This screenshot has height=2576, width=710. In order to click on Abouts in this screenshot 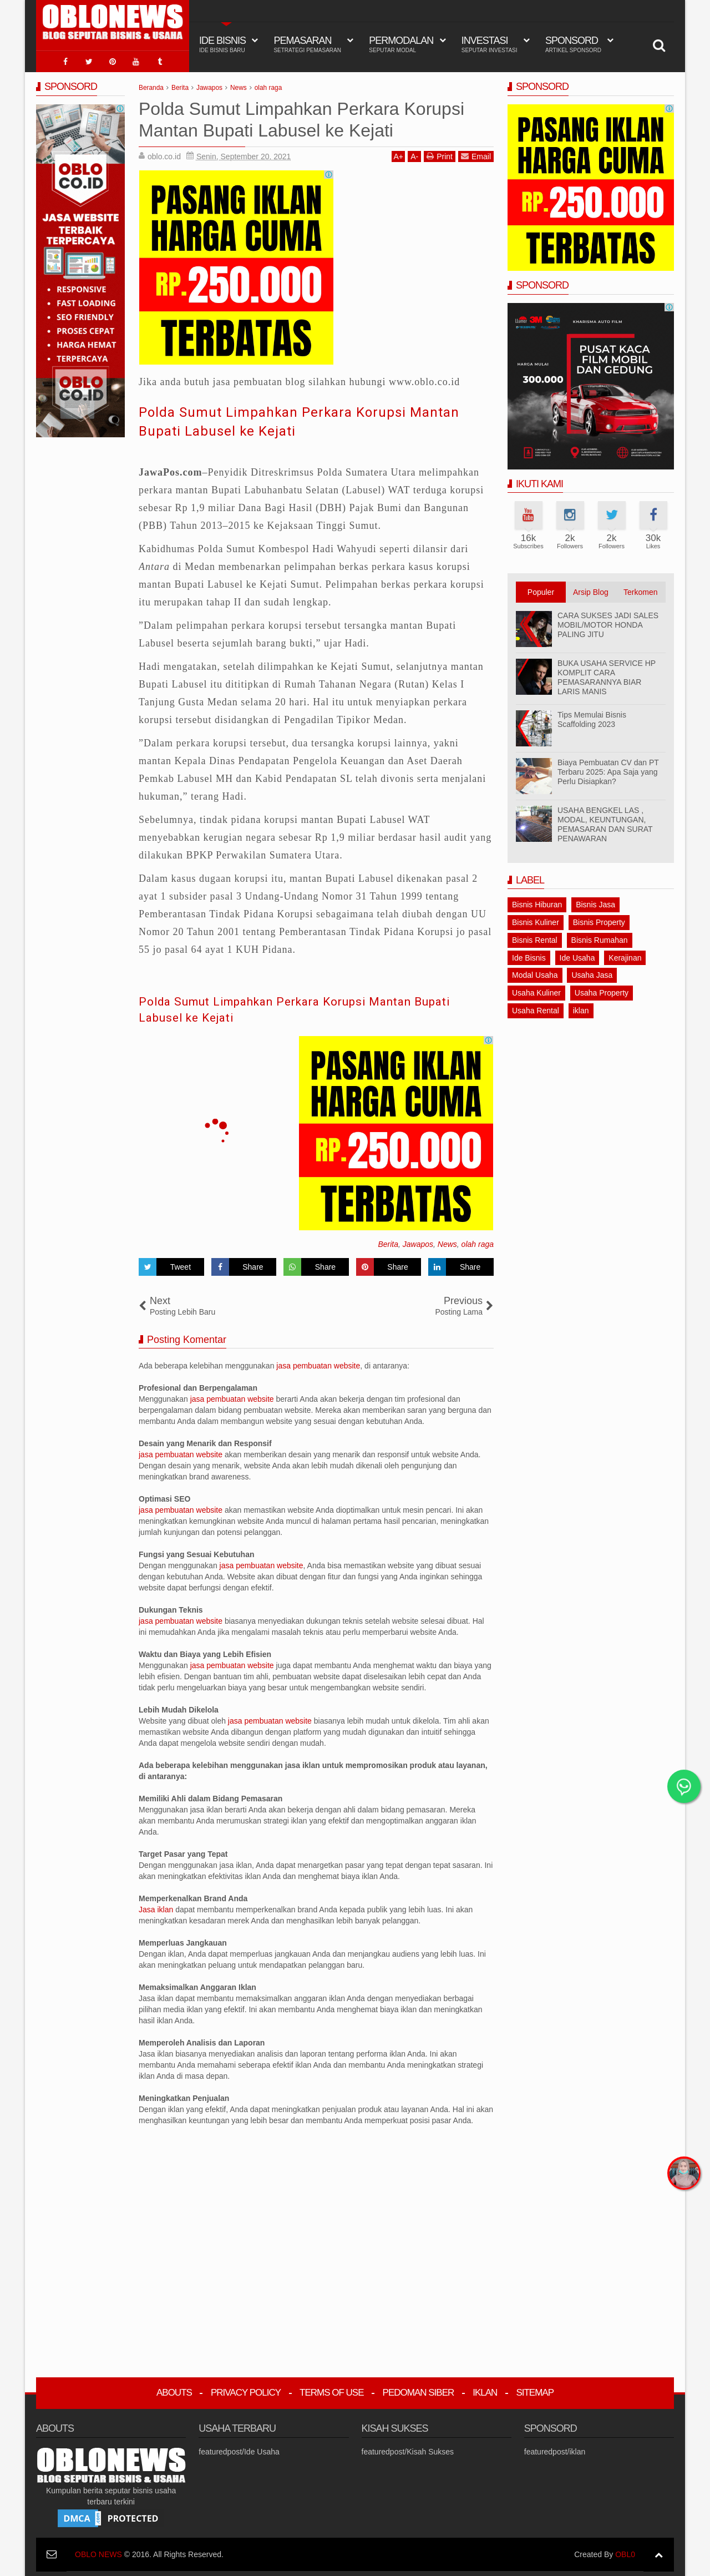, I will do `click(174, 2389)`.